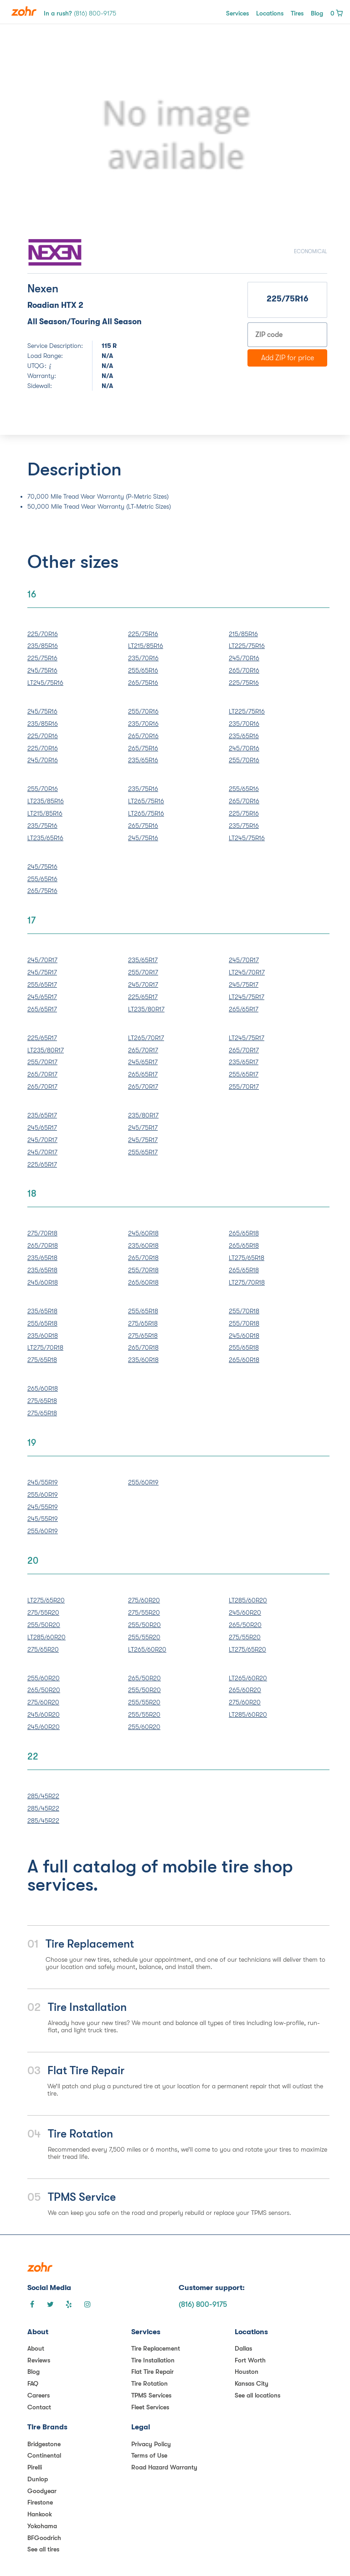  I want to click on Fort Worth, so click(250, 2360).